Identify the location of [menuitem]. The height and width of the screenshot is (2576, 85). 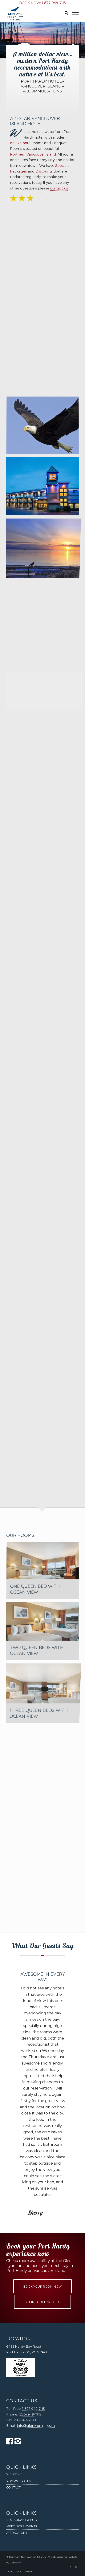
(64, 13).